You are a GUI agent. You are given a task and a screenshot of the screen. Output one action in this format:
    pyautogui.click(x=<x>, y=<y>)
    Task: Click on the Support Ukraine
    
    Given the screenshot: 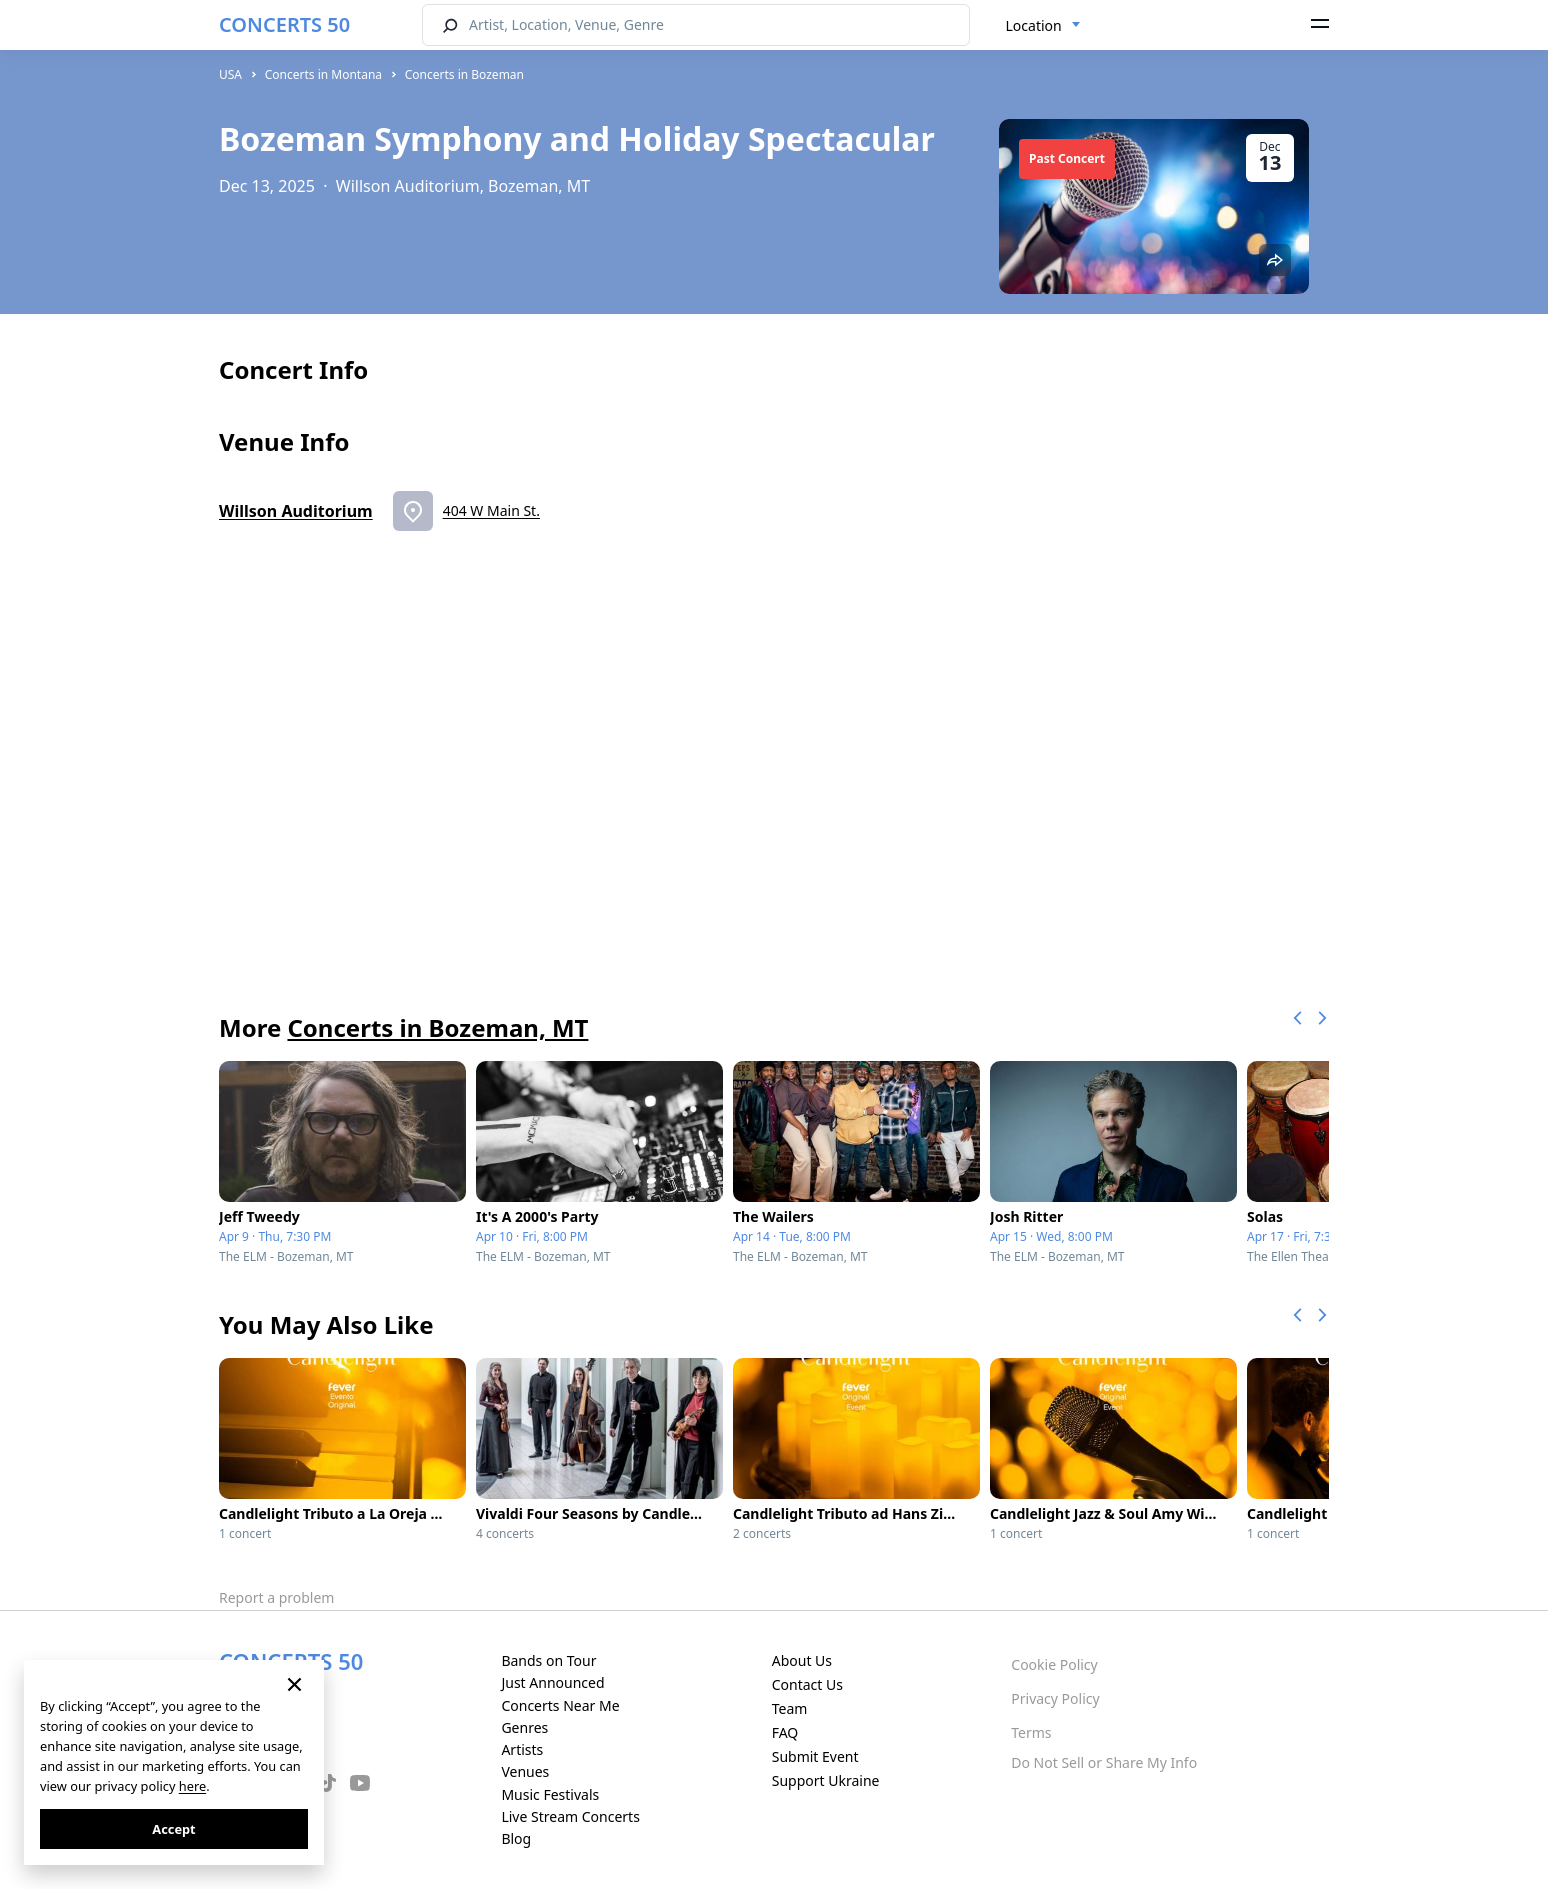 What is the action you would take?
    pyautogui.click(x=826, y=1780)
    